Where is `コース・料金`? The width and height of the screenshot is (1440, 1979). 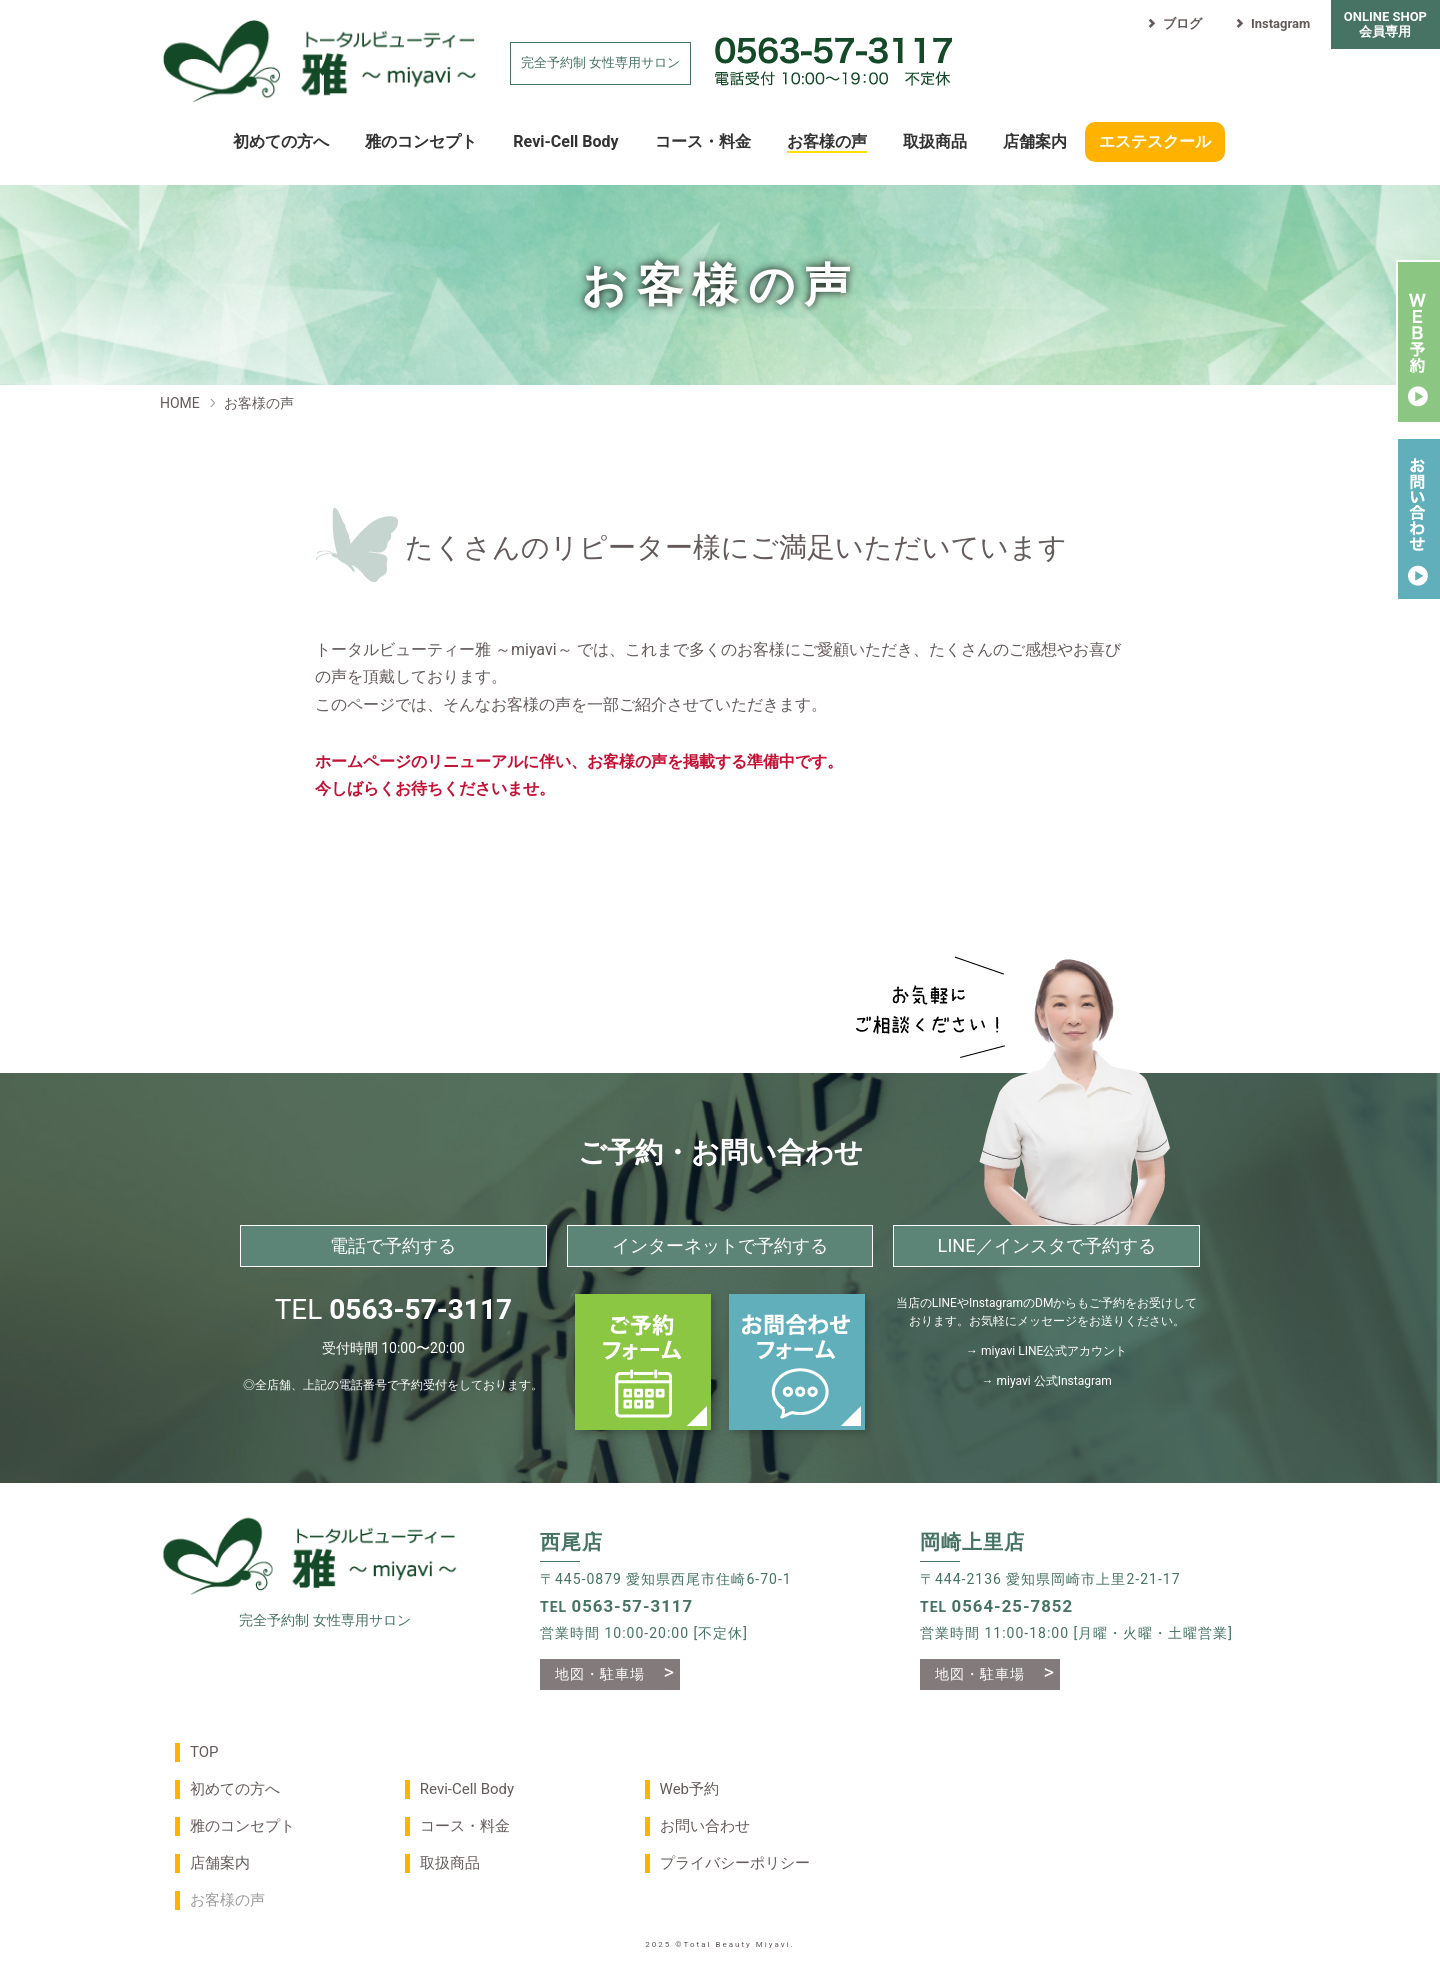 コース・料金 is located at coordinates (703, 141).